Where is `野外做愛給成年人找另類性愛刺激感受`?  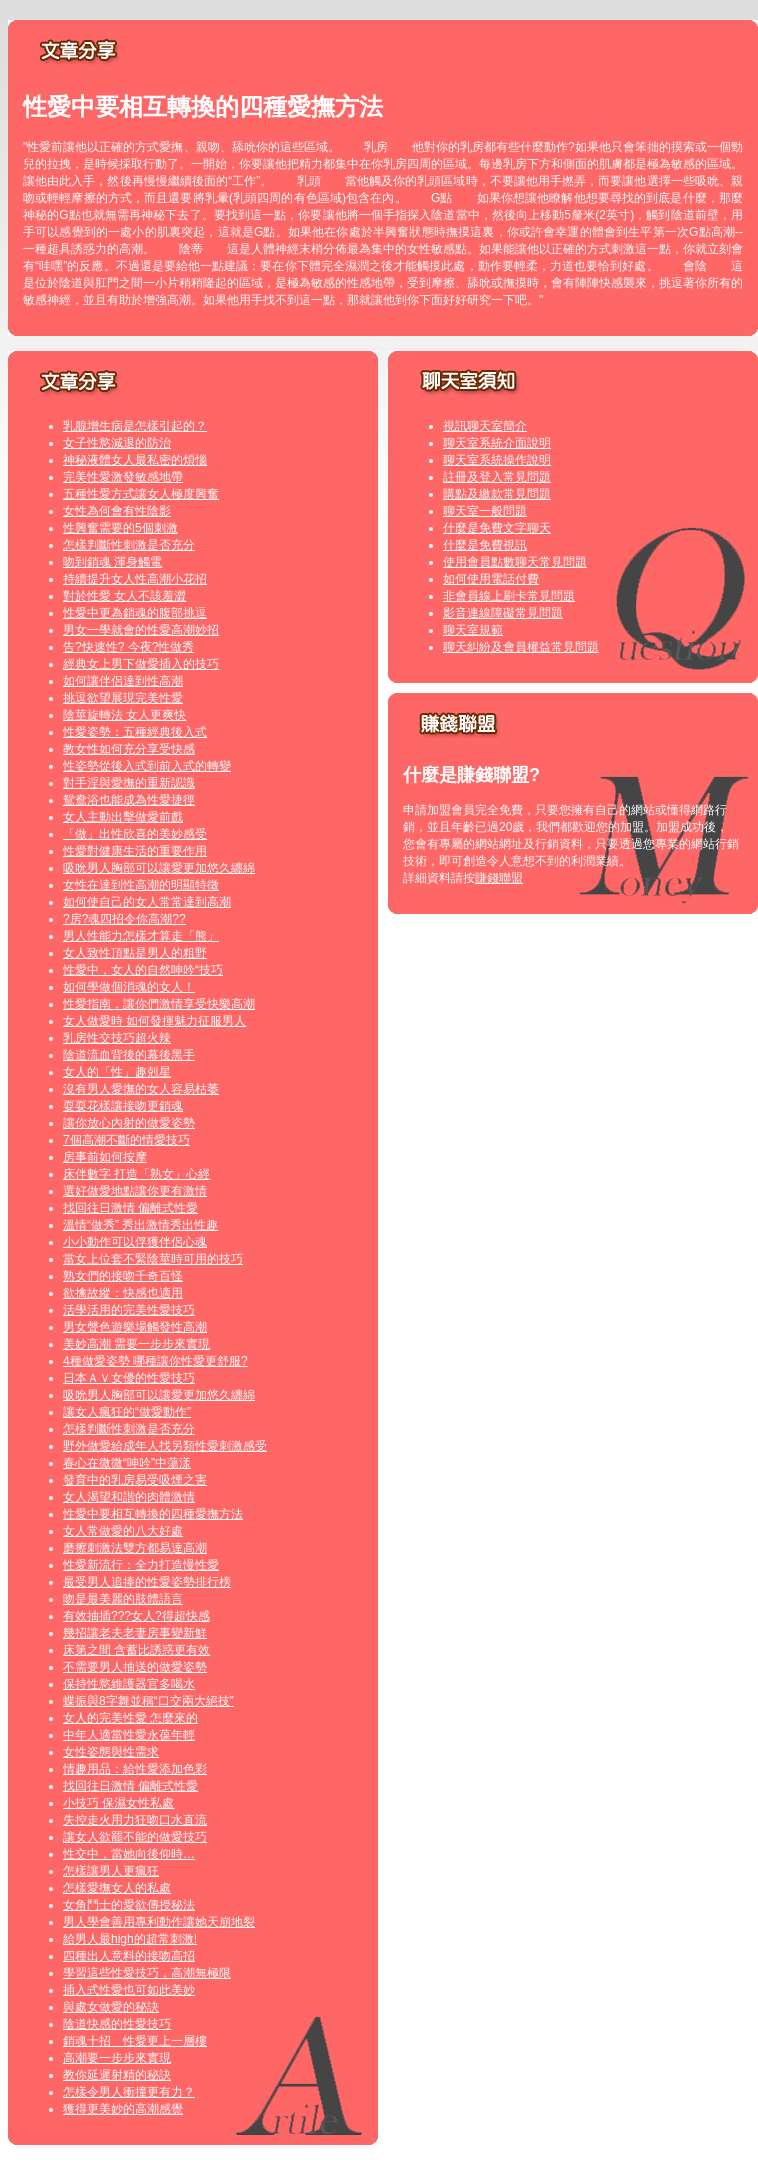 野外做愛給成年人找另類性愛刺激感受 is located at coordinates (165, 1446).